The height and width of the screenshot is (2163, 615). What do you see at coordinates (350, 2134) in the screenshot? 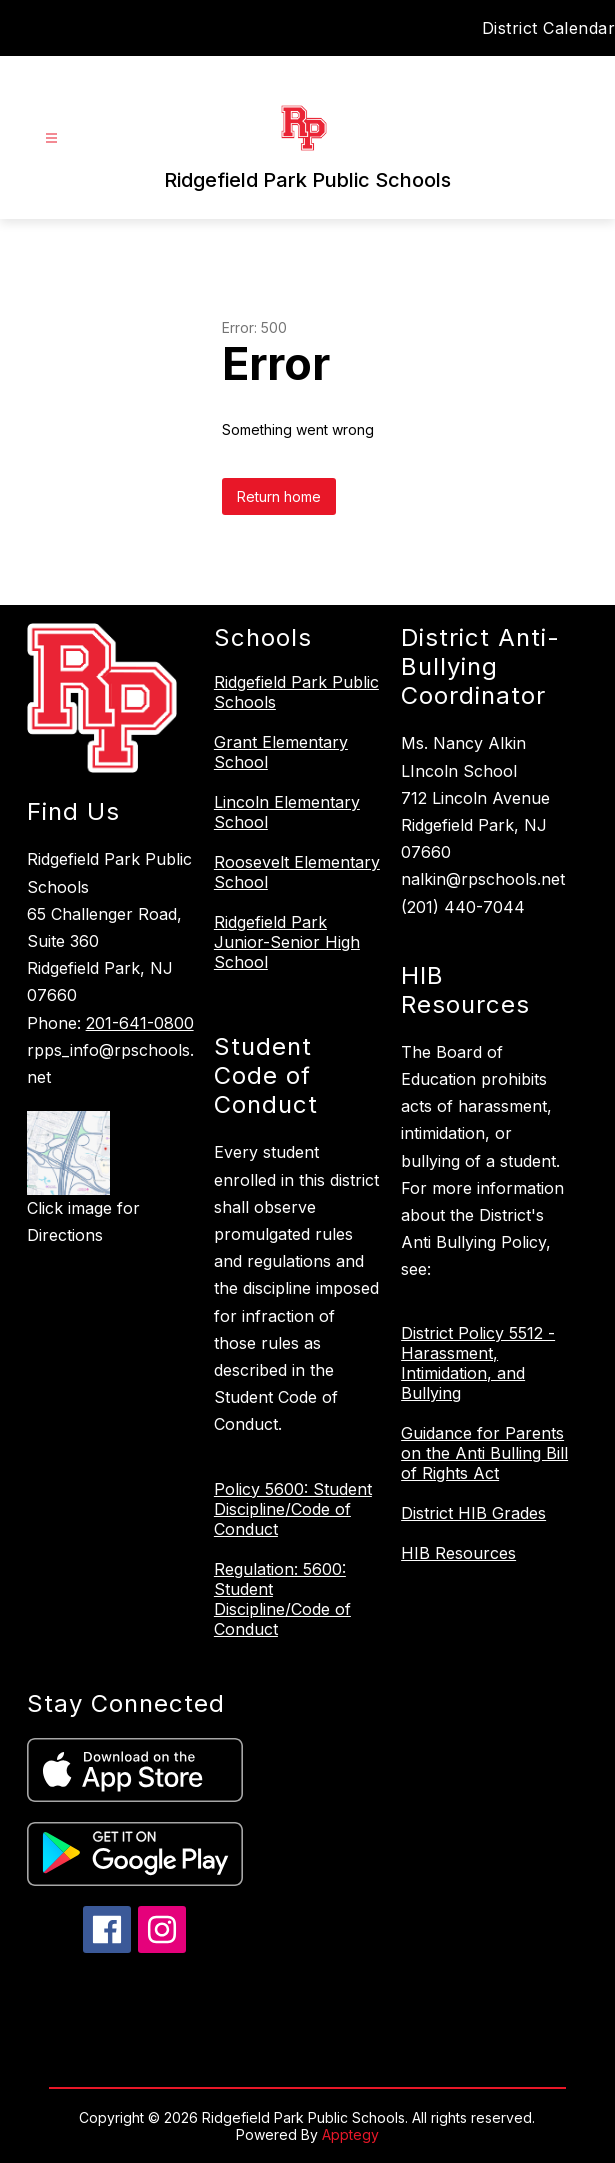
I see `Apptegy` at bounding box center [350, 2134].